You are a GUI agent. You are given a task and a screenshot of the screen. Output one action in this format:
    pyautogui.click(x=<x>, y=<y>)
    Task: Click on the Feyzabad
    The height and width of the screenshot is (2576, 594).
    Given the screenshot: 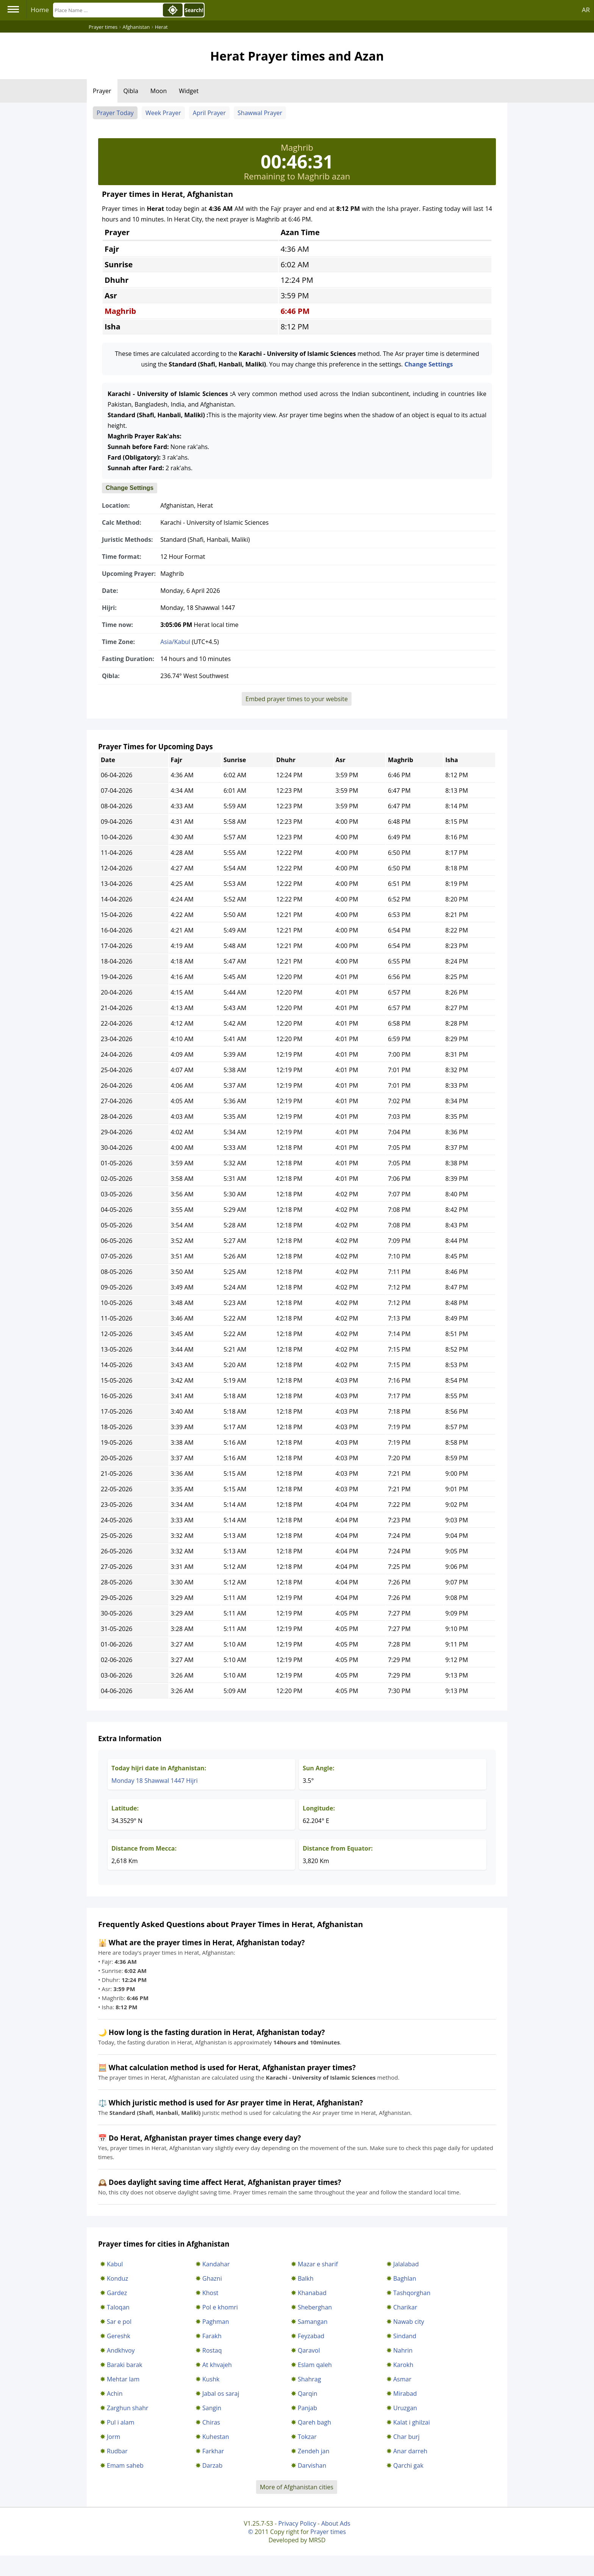 What is the action you would take?
    pyautogui.click(x=311, y=2336)
    